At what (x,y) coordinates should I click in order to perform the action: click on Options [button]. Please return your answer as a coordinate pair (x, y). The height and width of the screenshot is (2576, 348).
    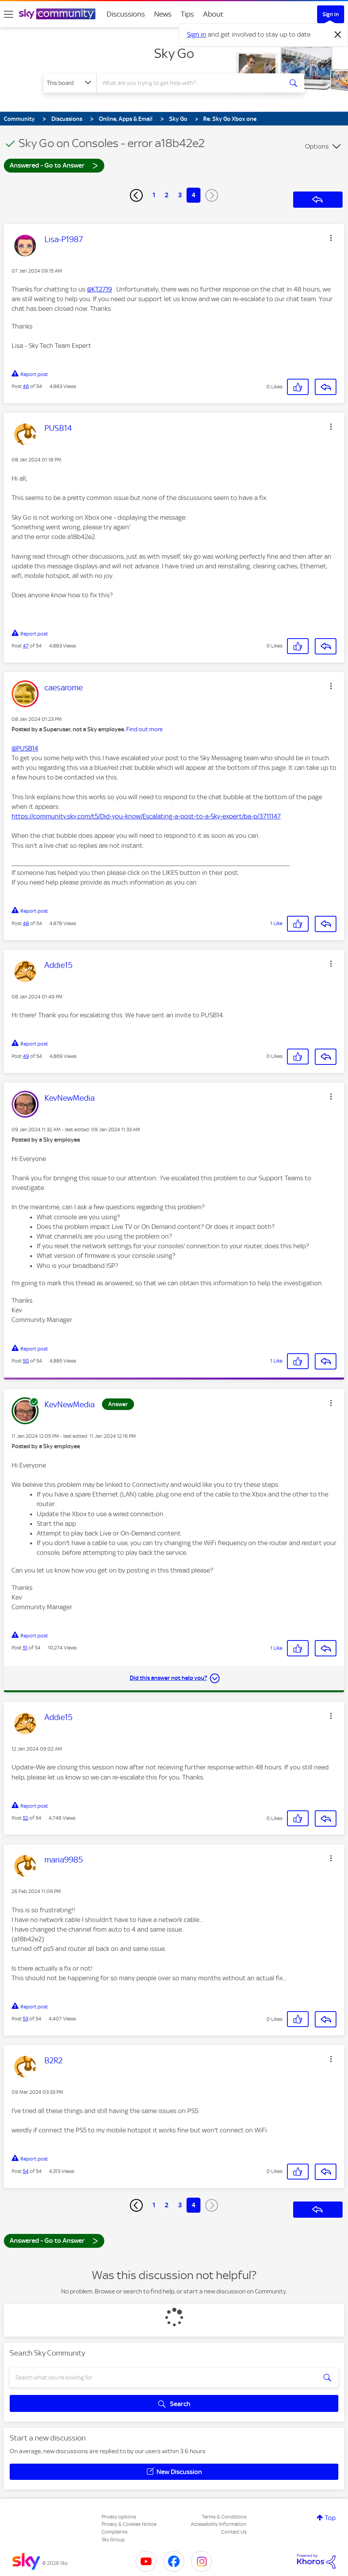
    Looking at the image, I should click on (317, 146).